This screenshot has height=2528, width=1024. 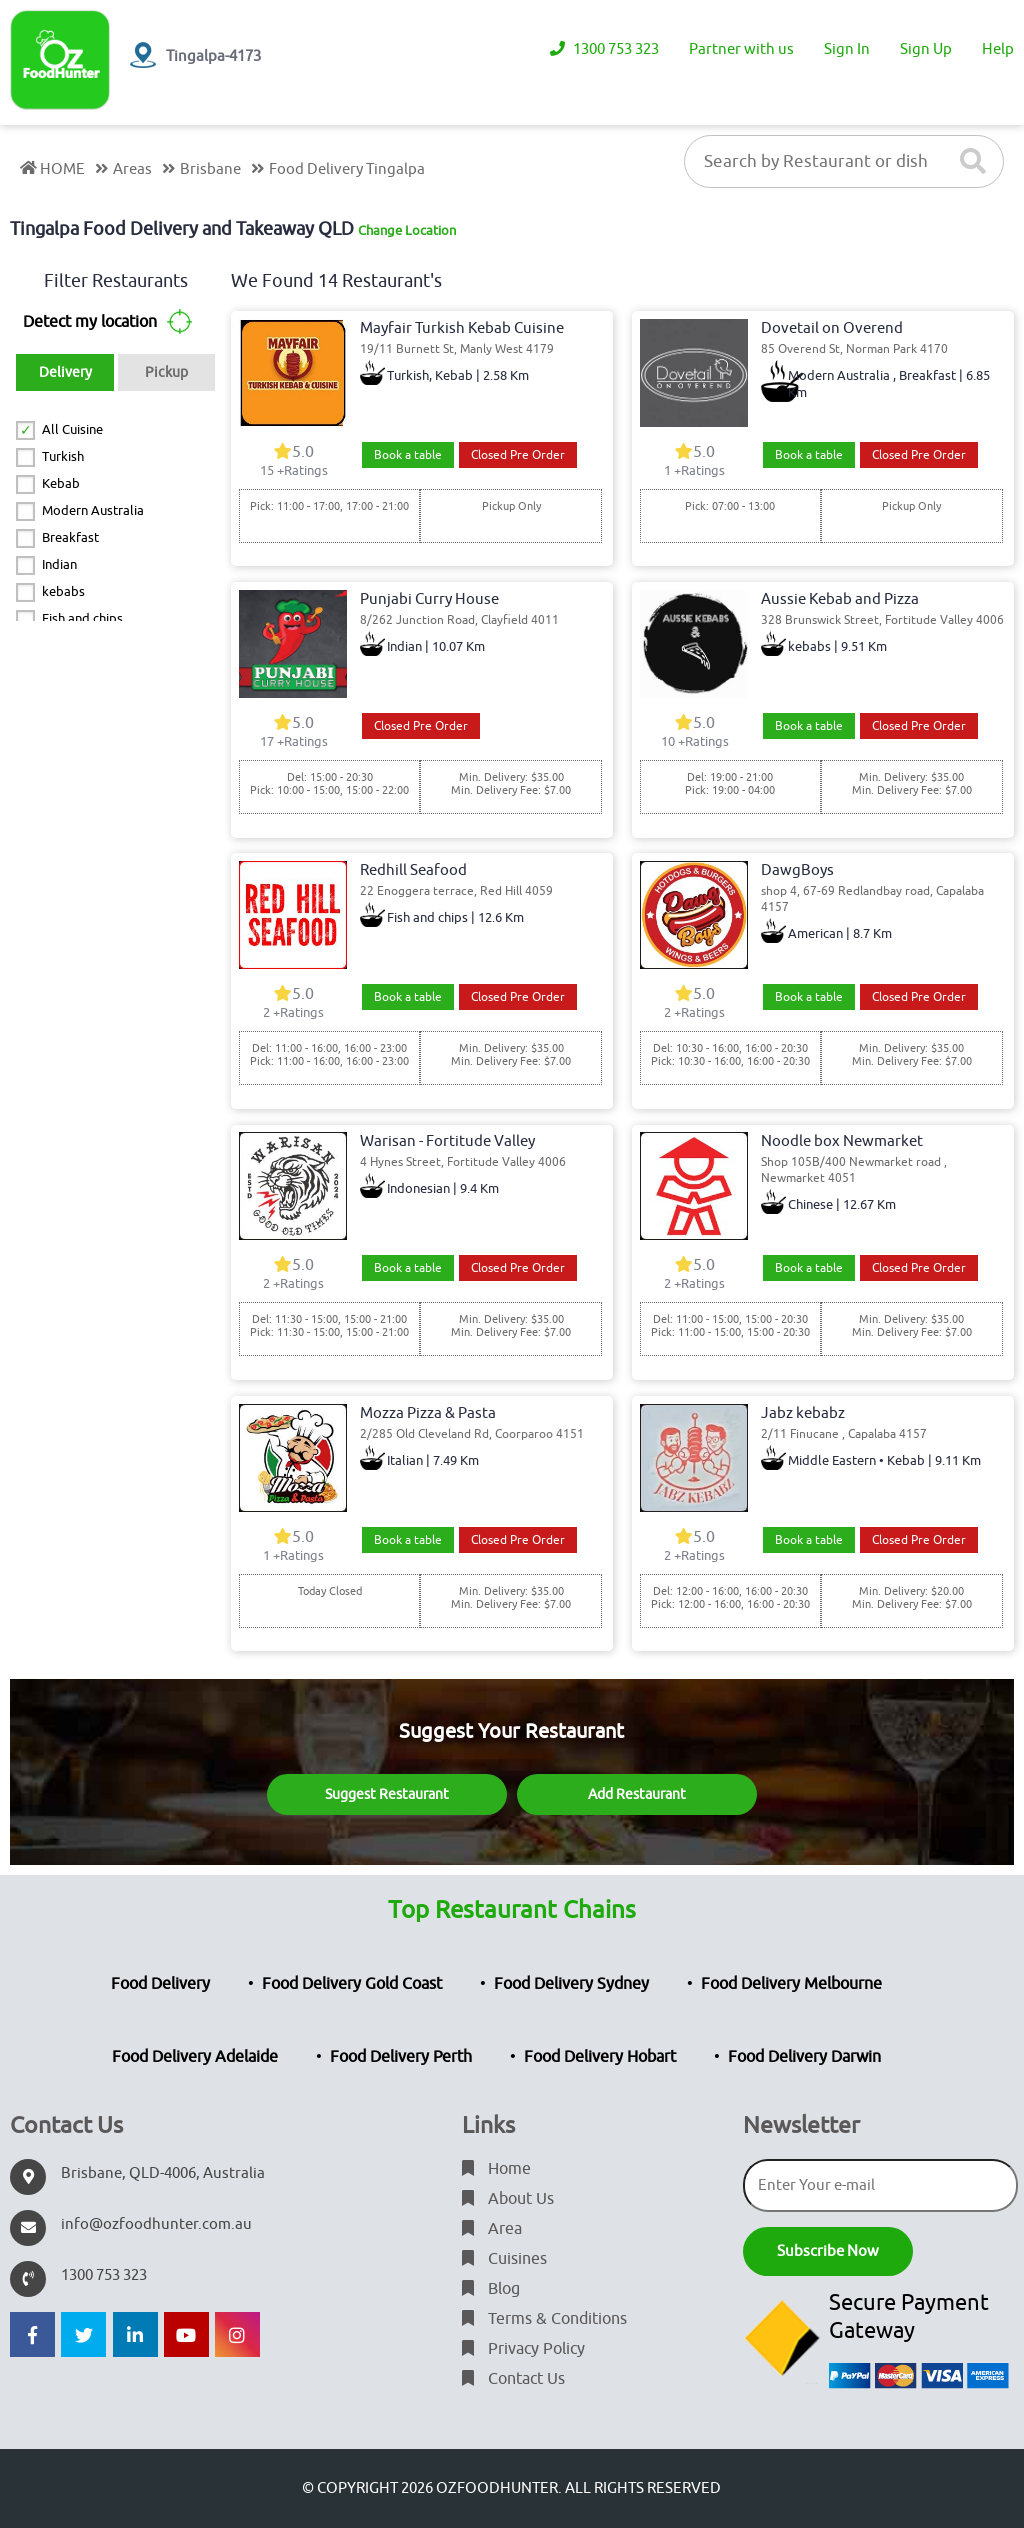 I want to click on Sign In, so click(x=847, y=49).